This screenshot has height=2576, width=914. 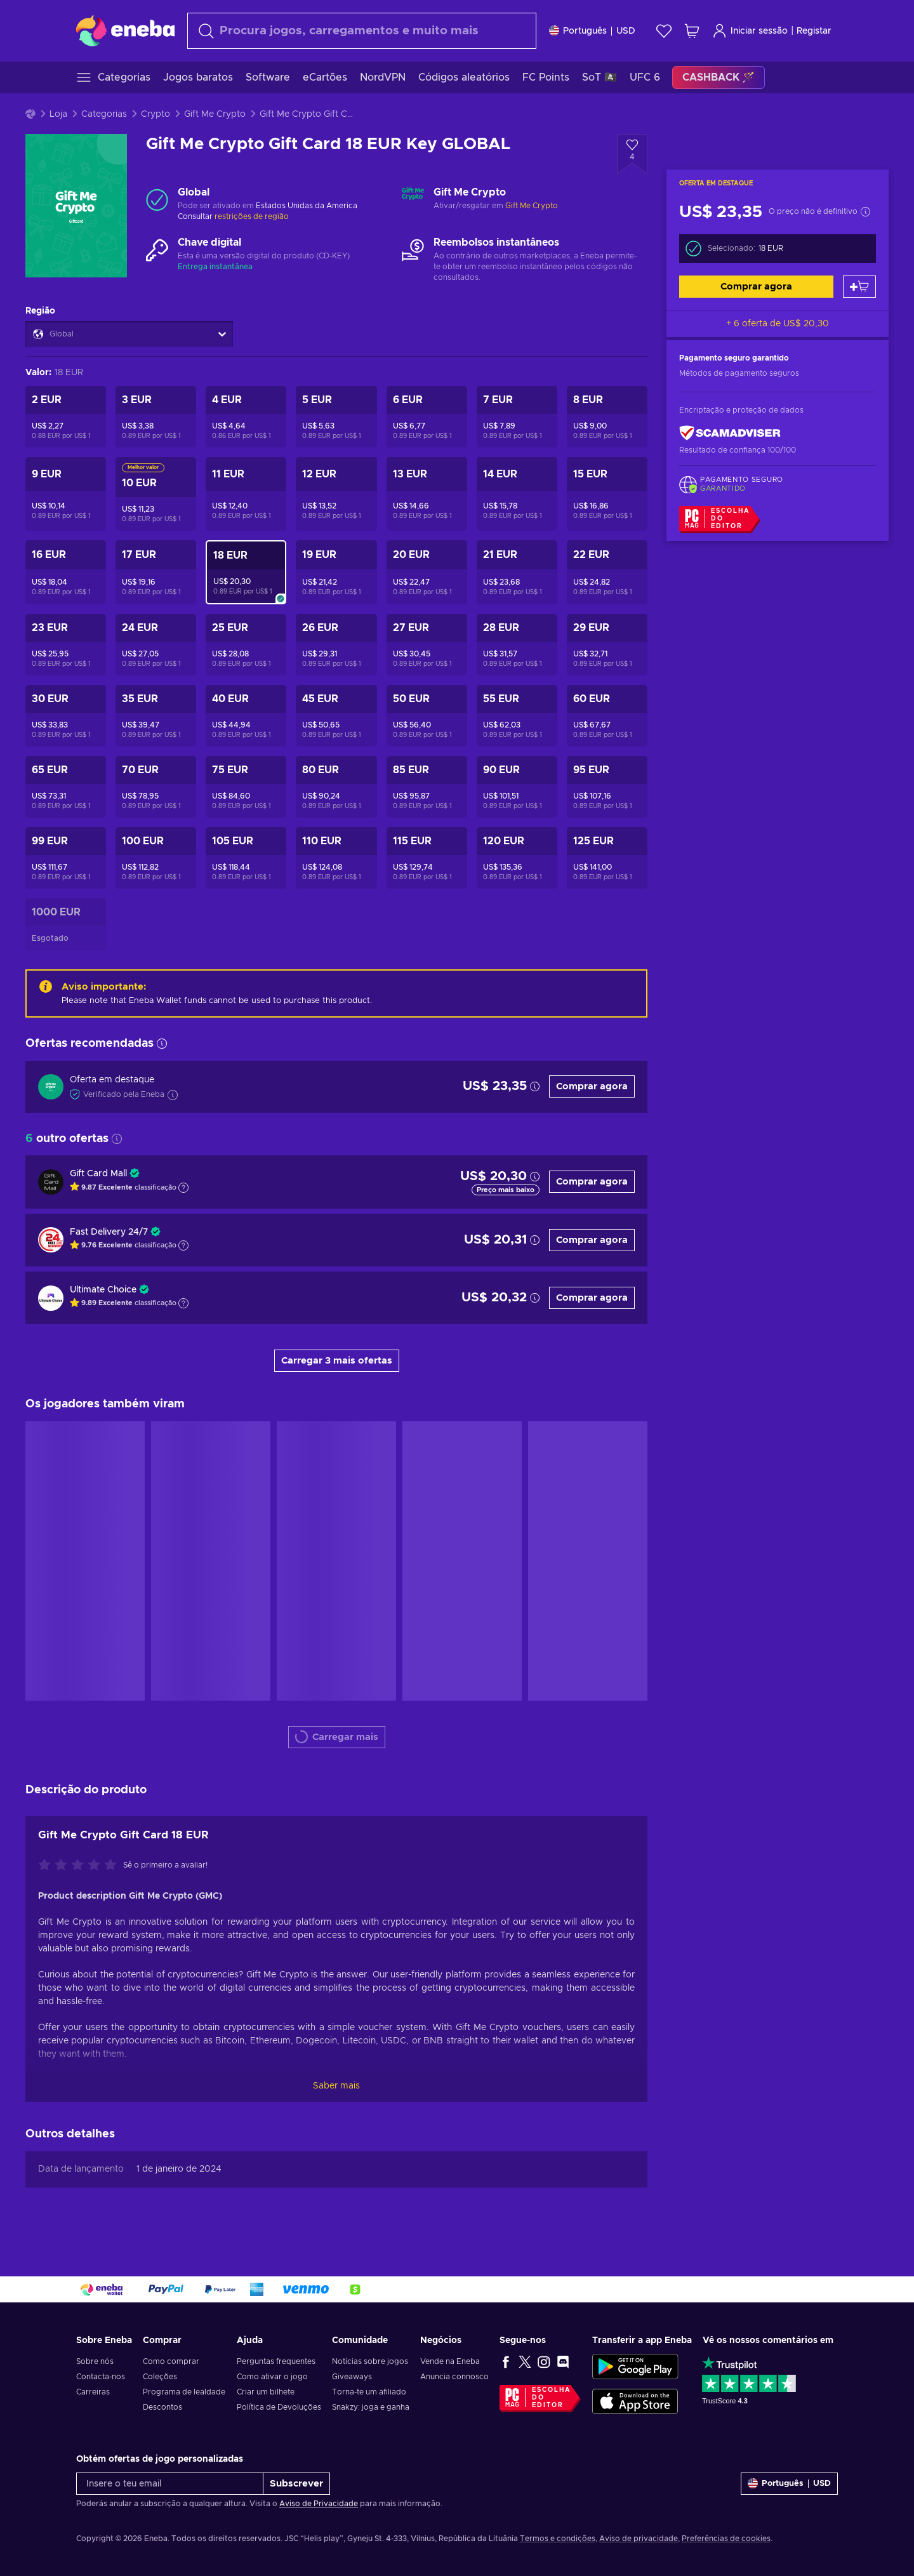 What do you see at coordinates (632, 154) in the screenshot?
I see `[Adicionar à Wishlist - Gift Me Crypto Gift Card 18 EUR Key GLOBAL]` at bounding box center [632, 154].